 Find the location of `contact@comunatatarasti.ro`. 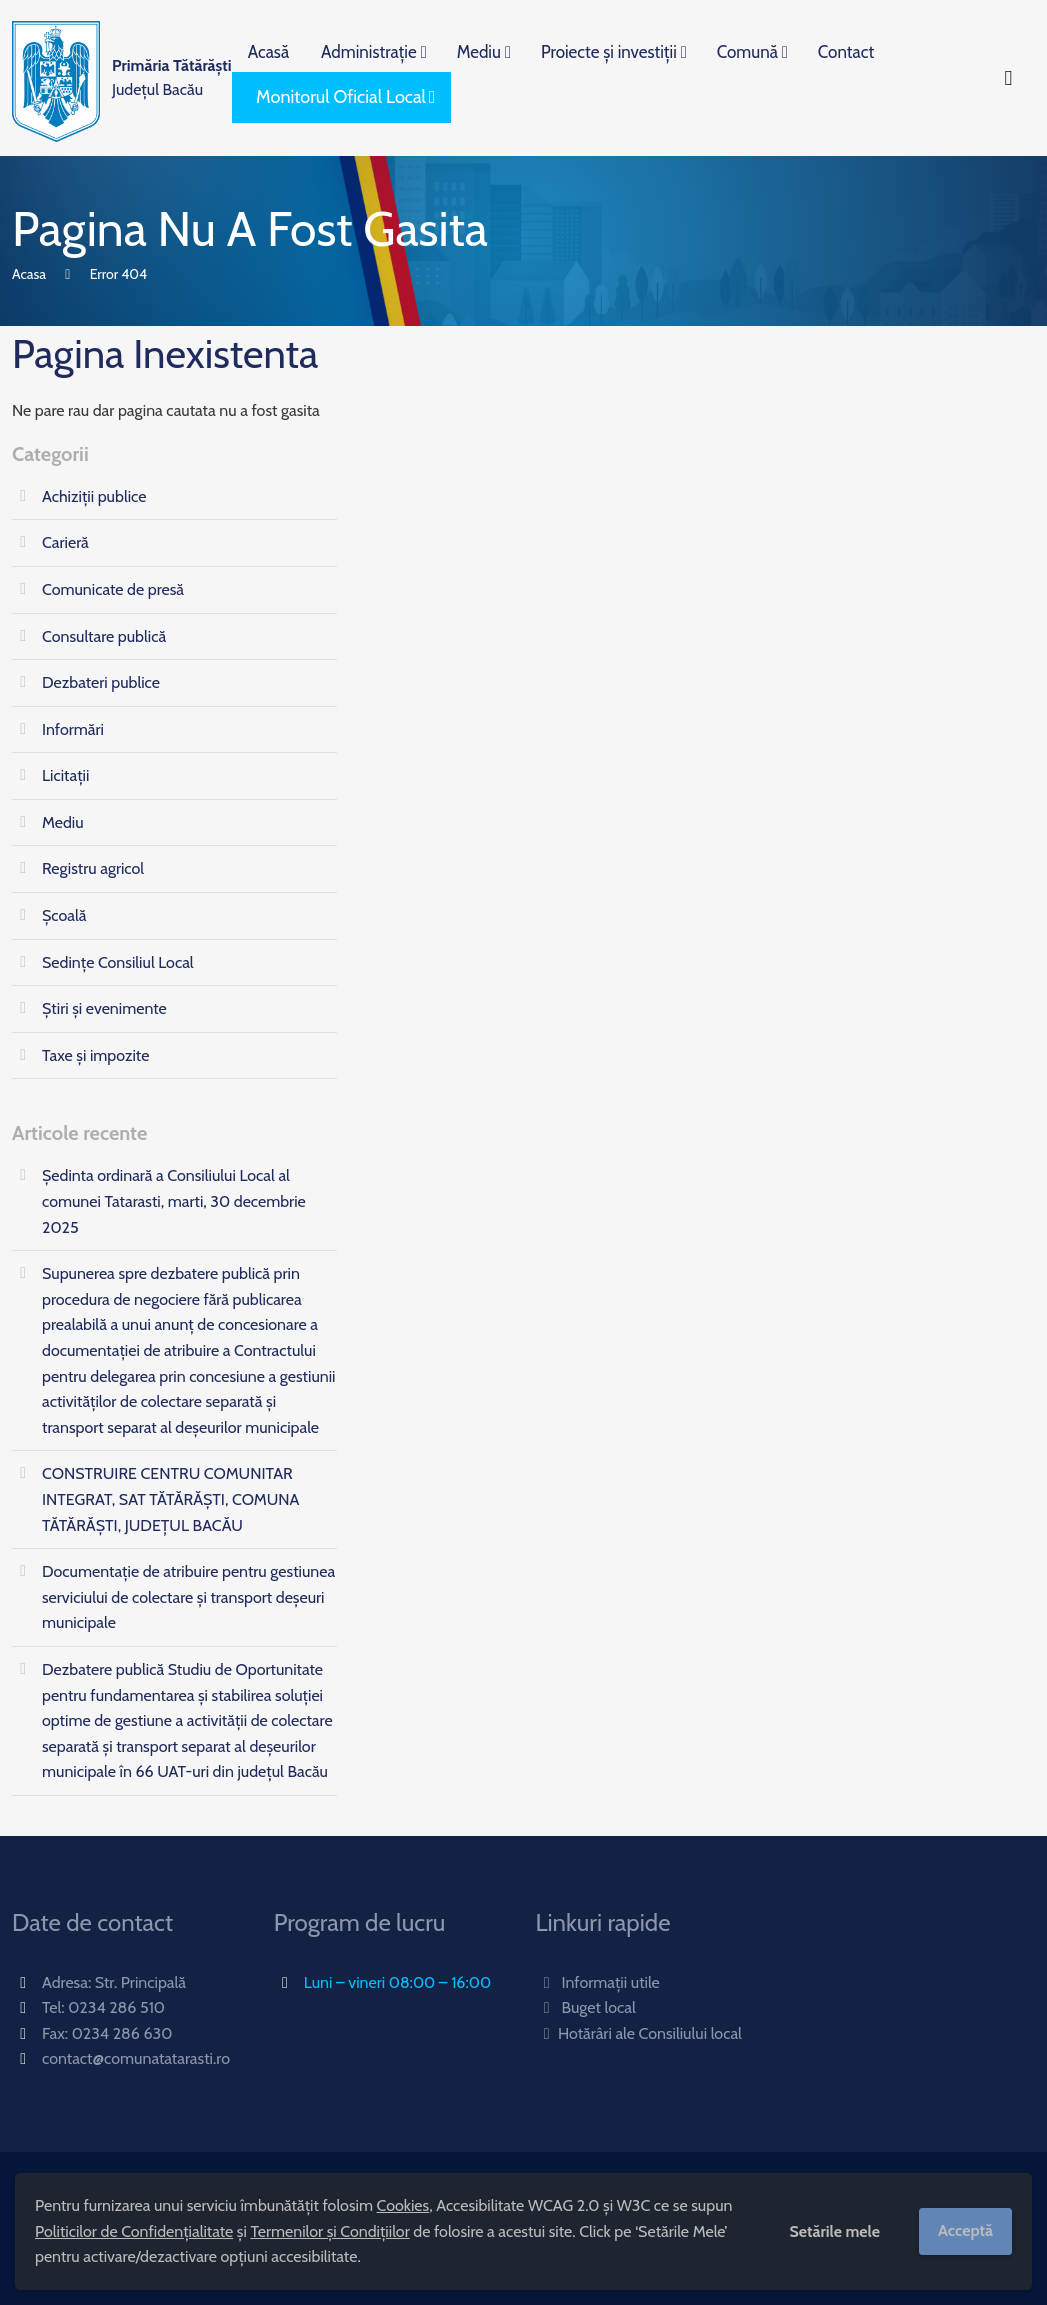

contact@comunatatarasti.ro is located at coordinates (136, 2058).